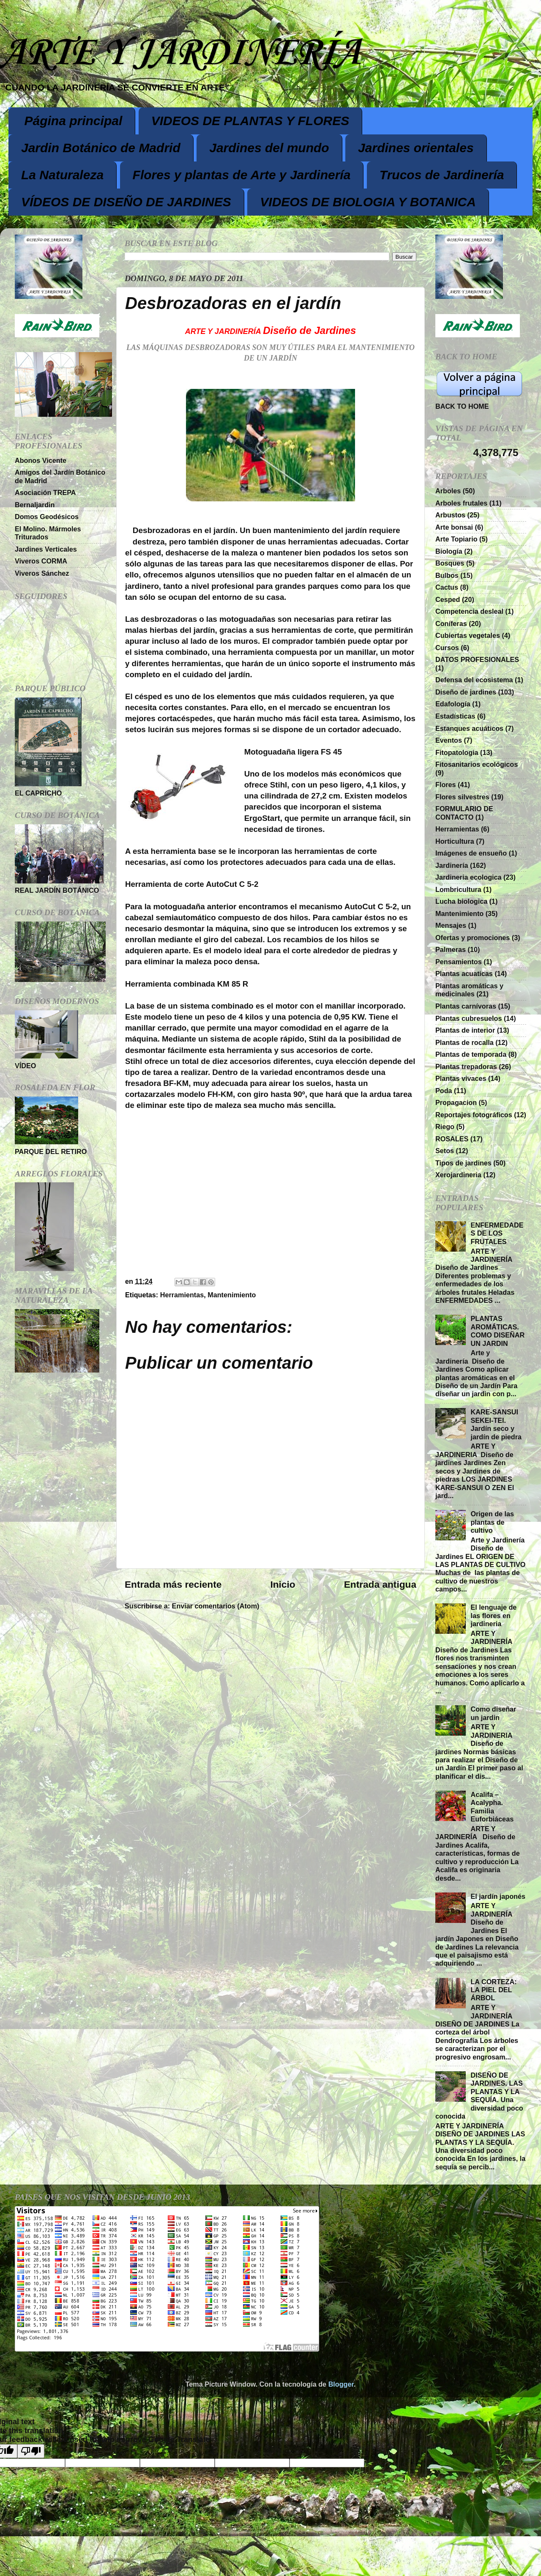 The height and width of the screenshot is (2576, 541). What do you see at coordinates (465, 692) in the screenshot?
I see `Diseño de jardines` at bounding box center [465, 692].